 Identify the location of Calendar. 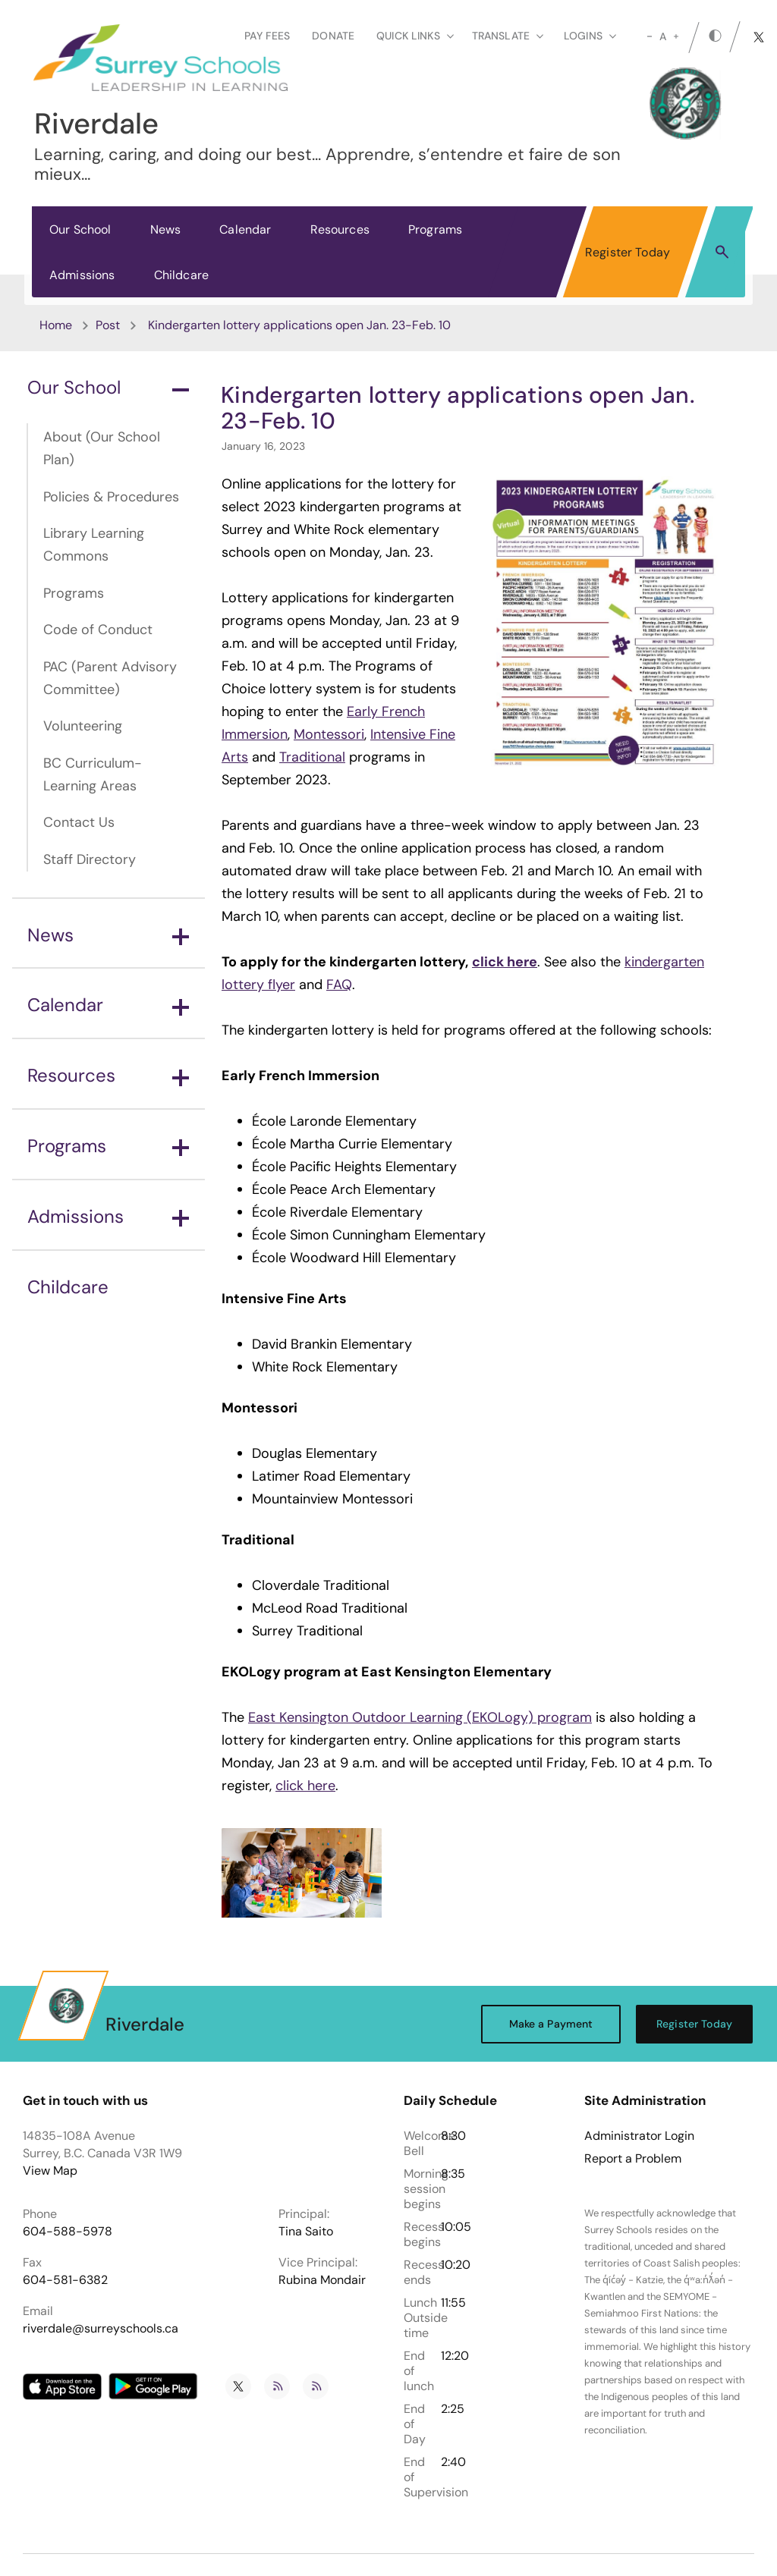
(245, 229).